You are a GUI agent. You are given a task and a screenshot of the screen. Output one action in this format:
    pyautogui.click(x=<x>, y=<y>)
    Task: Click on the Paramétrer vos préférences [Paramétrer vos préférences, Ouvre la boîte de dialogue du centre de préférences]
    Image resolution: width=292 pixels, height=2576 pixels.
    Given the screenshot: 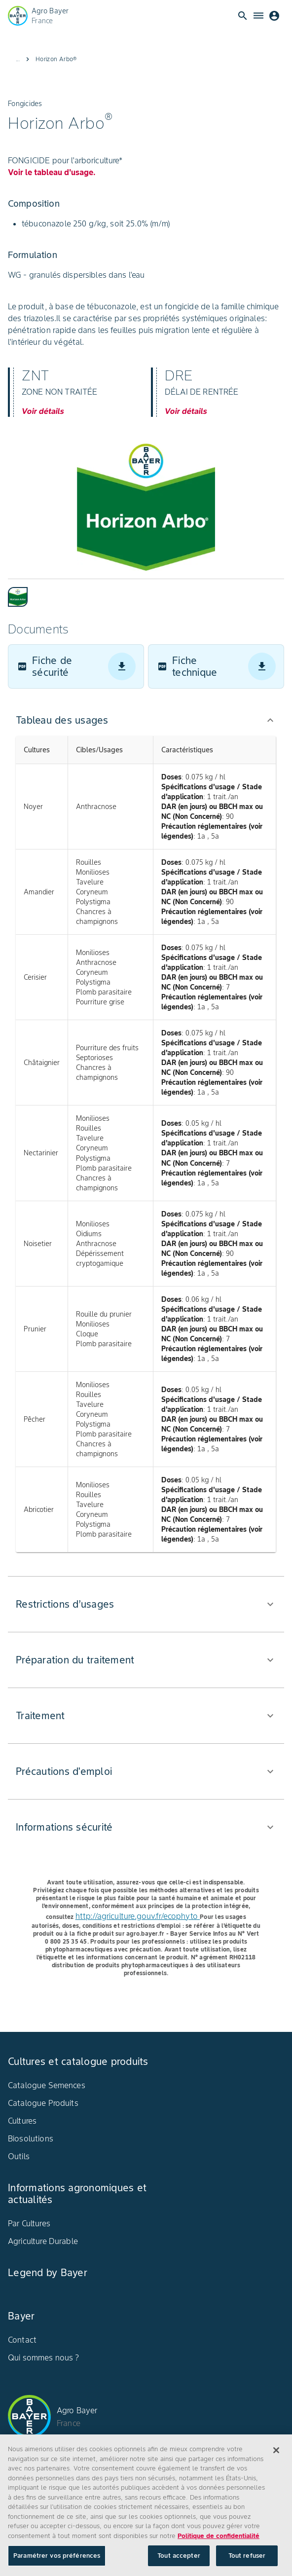 What is the action you would take?
    pyautogui.click(x=56, y=2558)
    